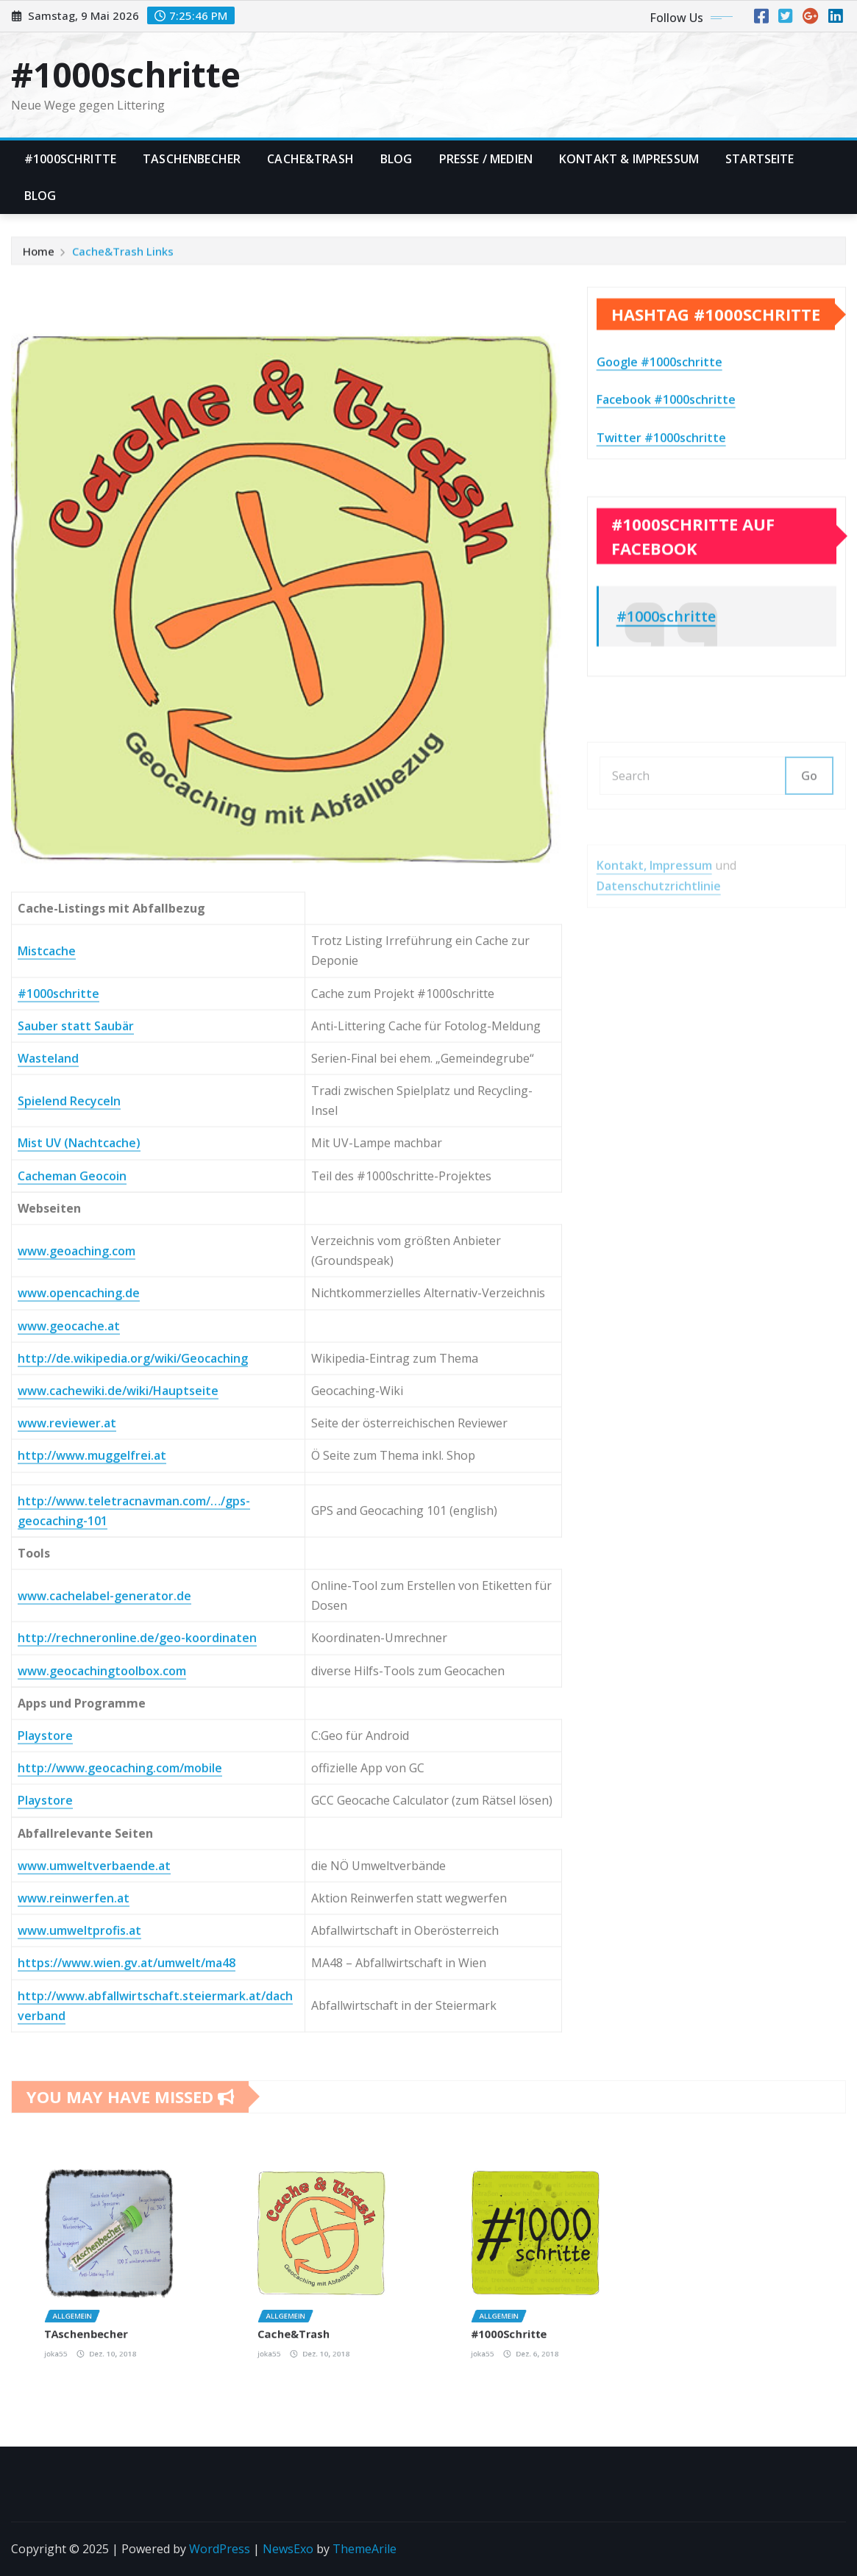  I want to click on www.umweltprofis.at, so click(79, 2355).